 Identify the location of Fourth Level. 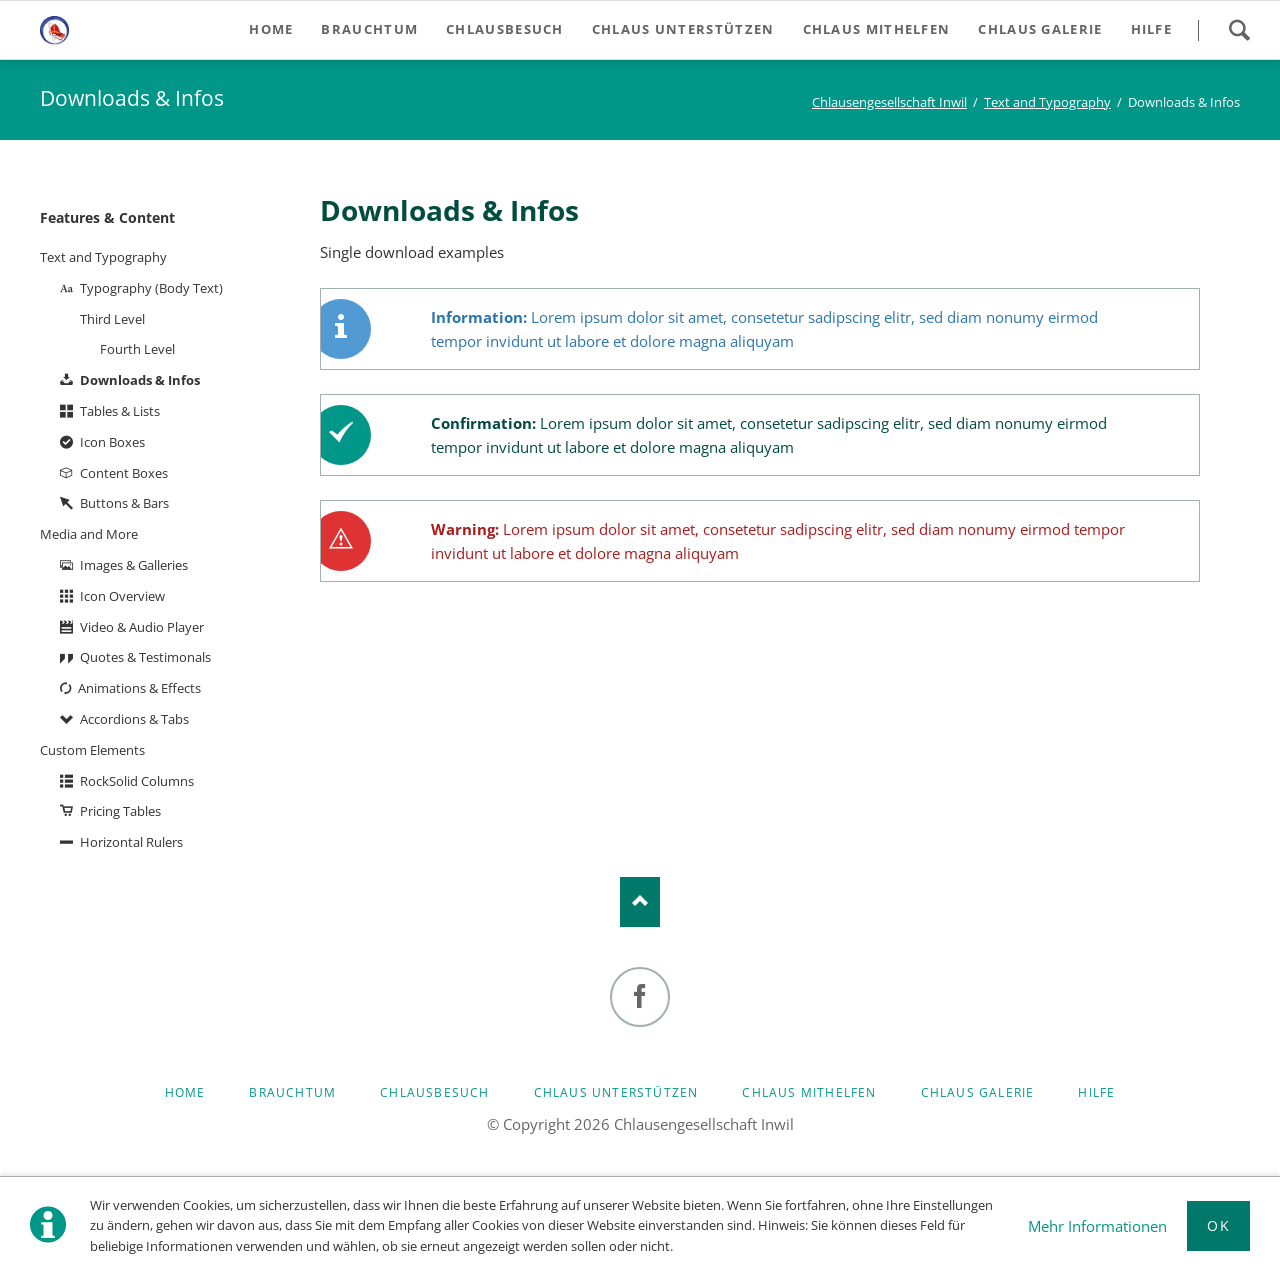
(137, 349).